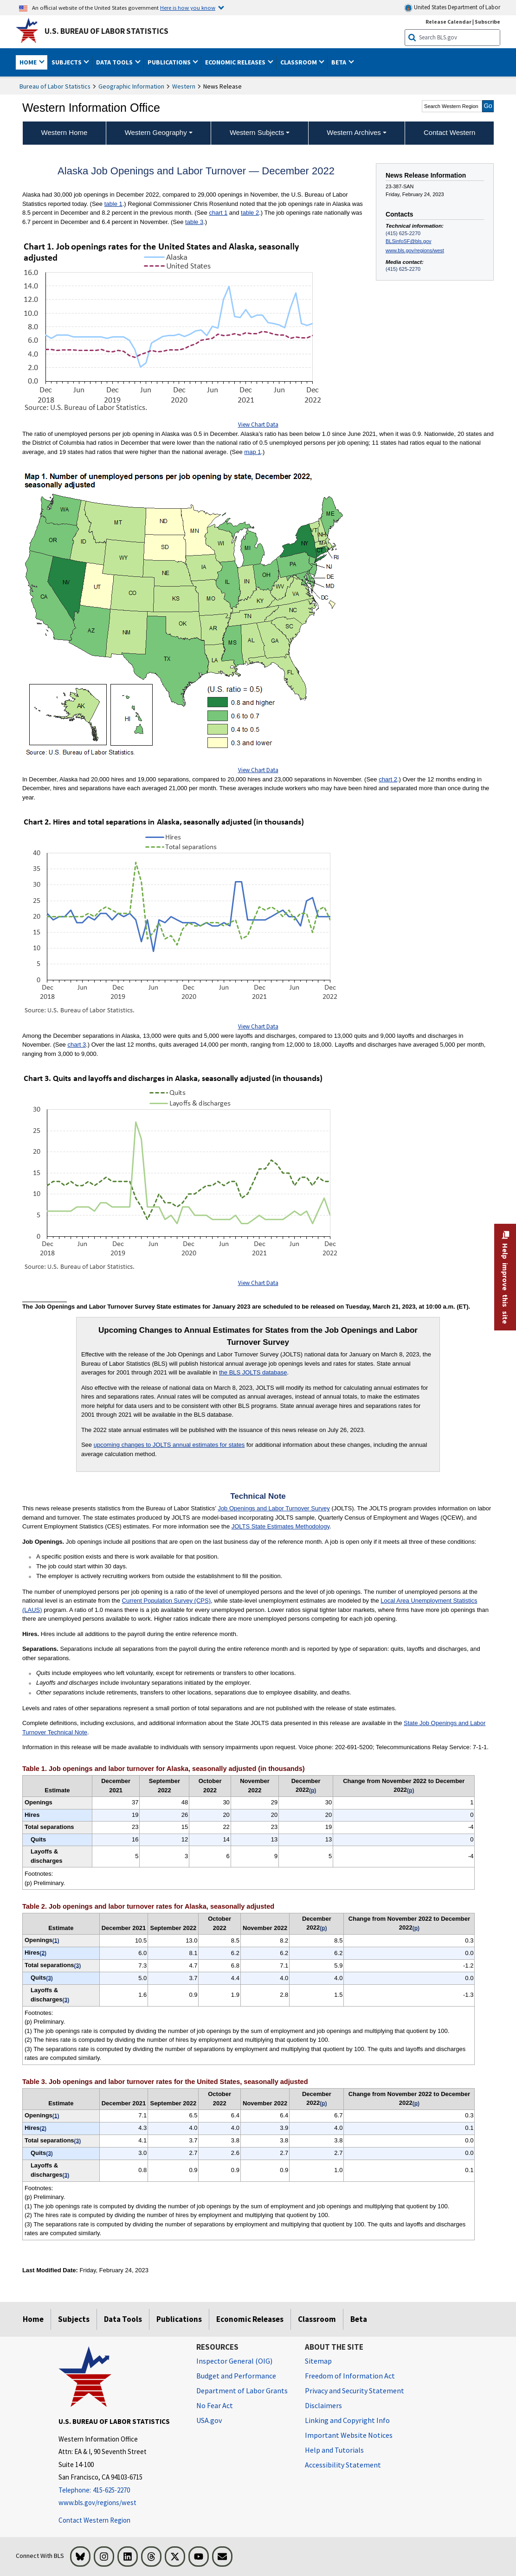 The width and height of the screenshot is (516, 2576). Describe the element at coordinates (120, 2490) in the screenshot. I see `[Telephone: 415-625-2270]` at that location.